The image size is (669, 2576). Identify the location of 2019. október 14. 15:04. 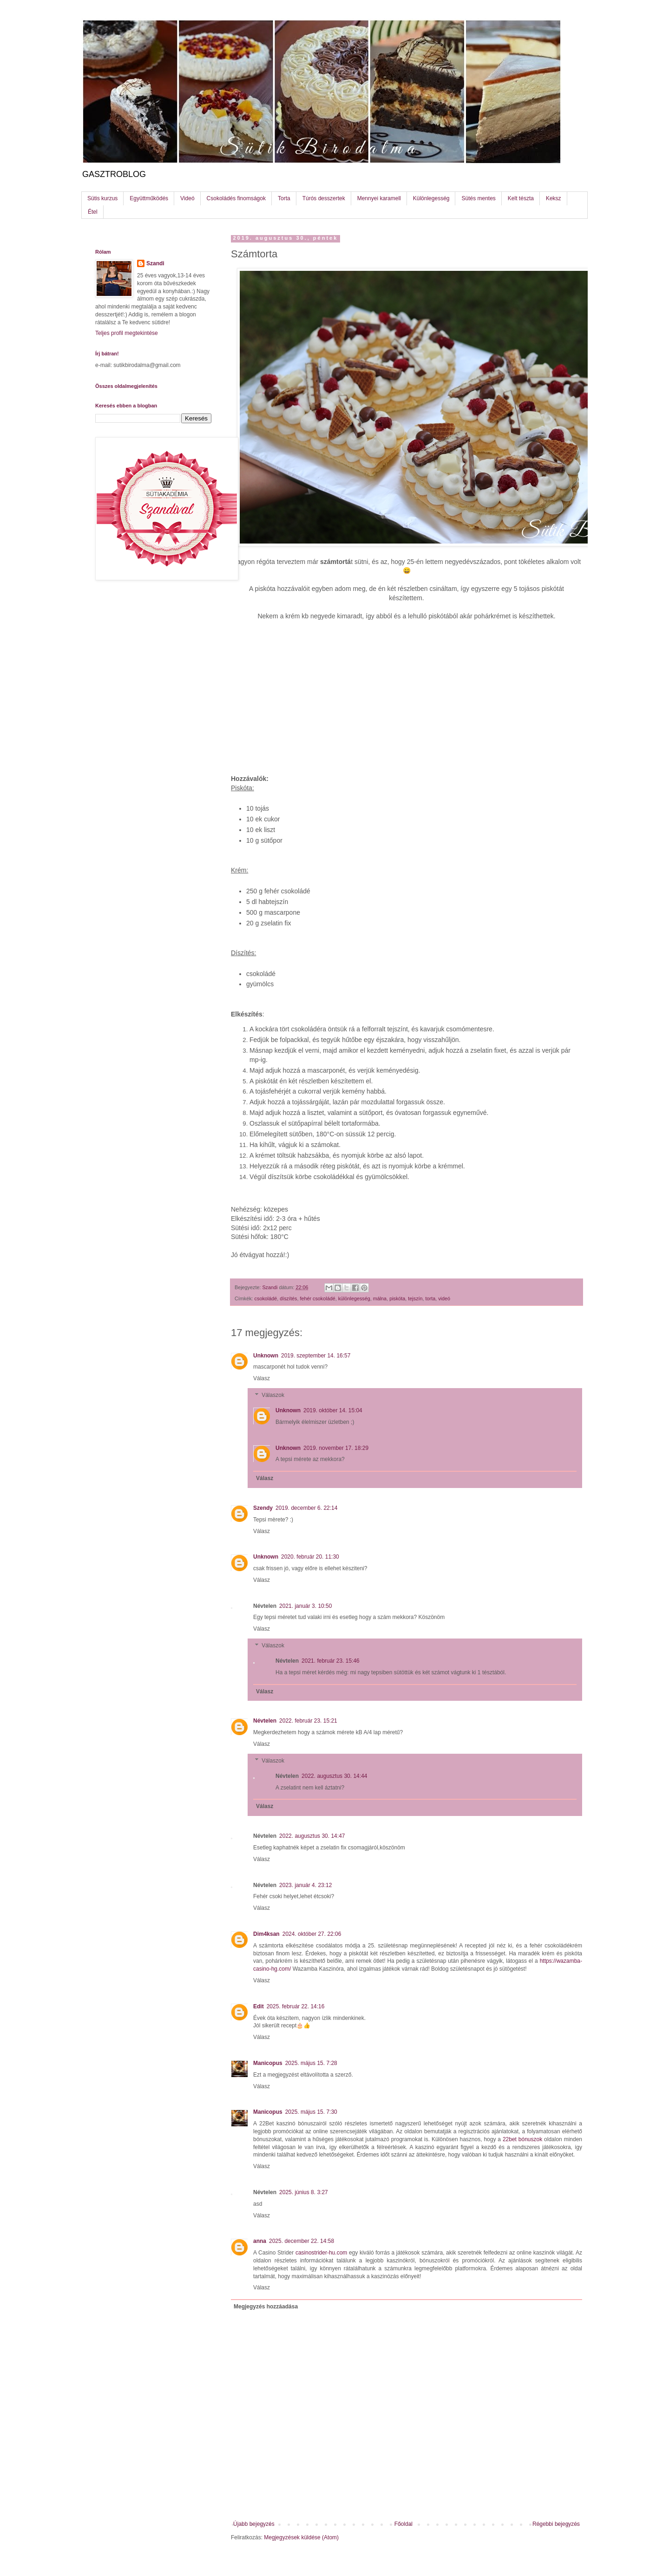
(332, 1410).